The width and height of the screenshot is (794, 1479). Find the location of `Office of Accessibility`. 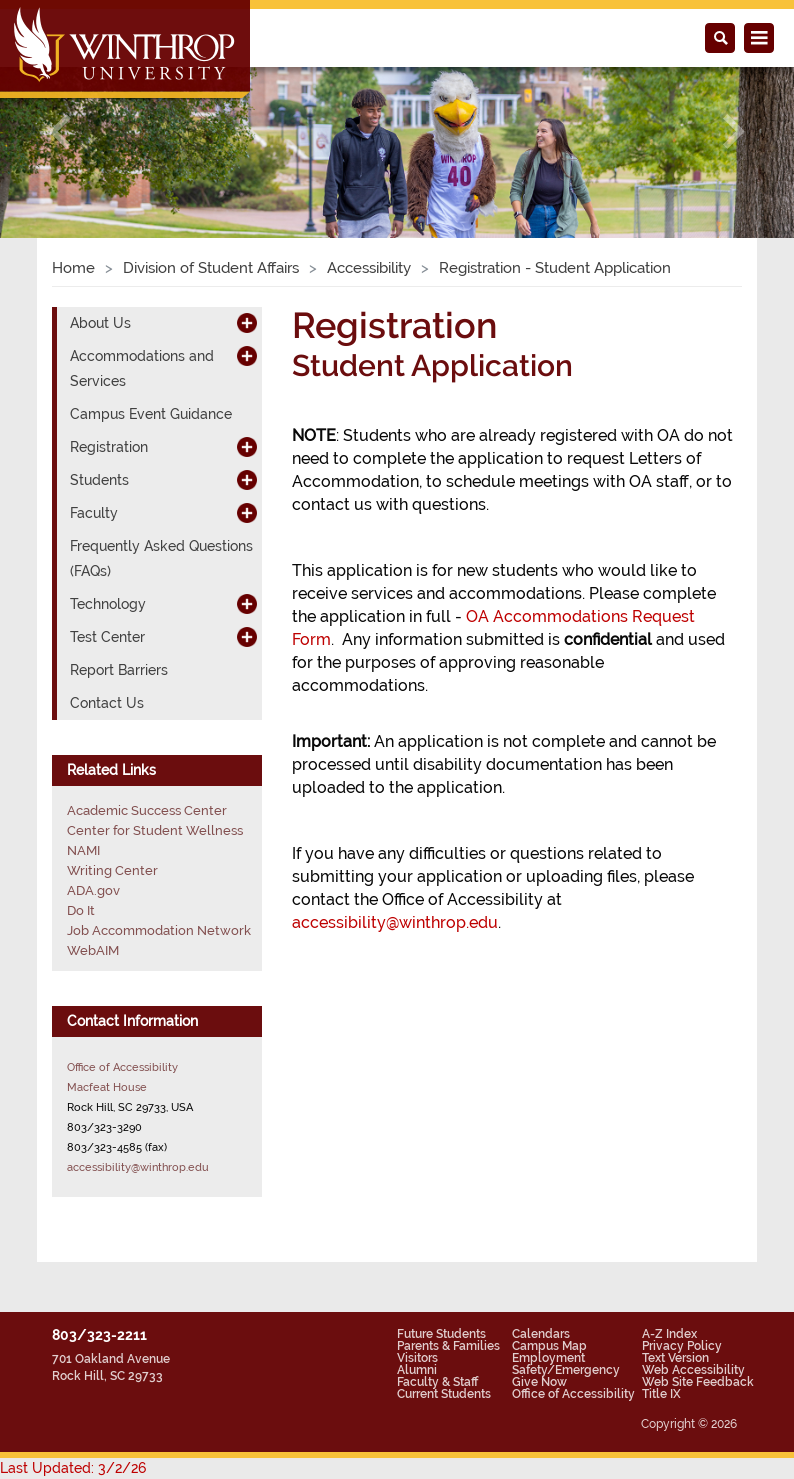

Office of Accessibility is located at coordinates (122, 1067).